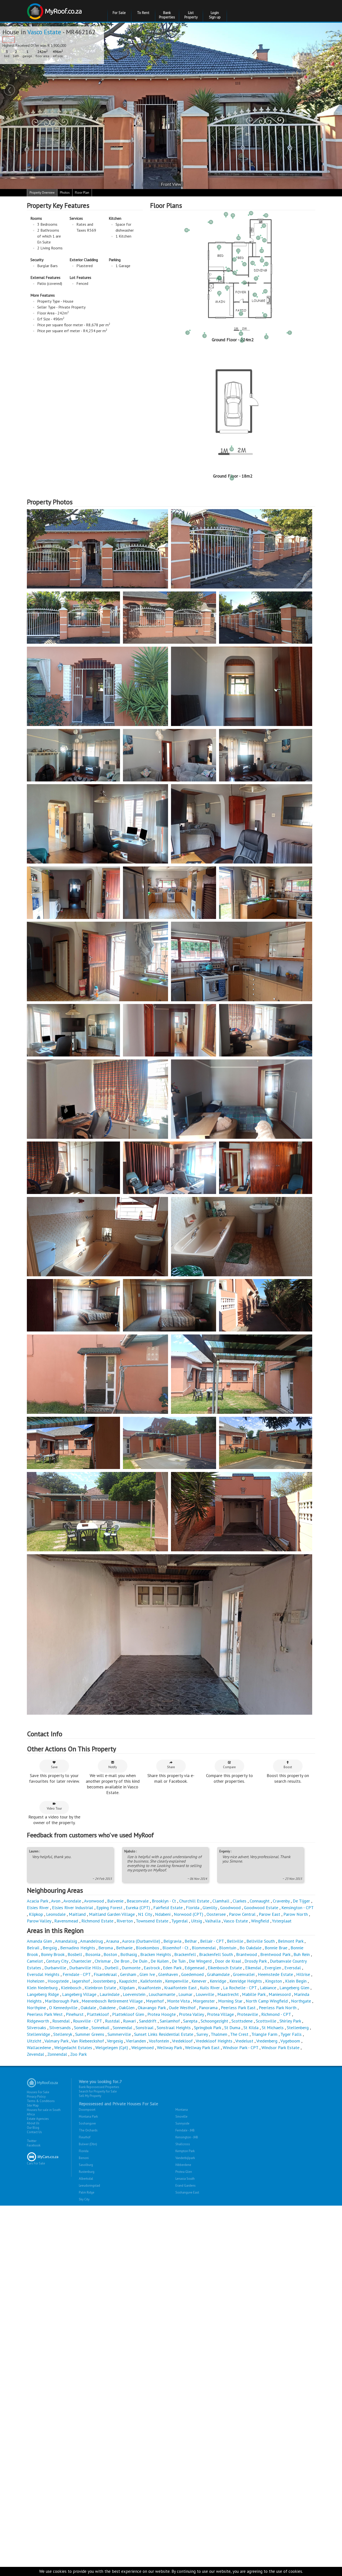 This screenshot has width=342, height=2576. Describe the element at coordinates (39, 1921) in the screenshot. I see `Parow Valley` at that location.